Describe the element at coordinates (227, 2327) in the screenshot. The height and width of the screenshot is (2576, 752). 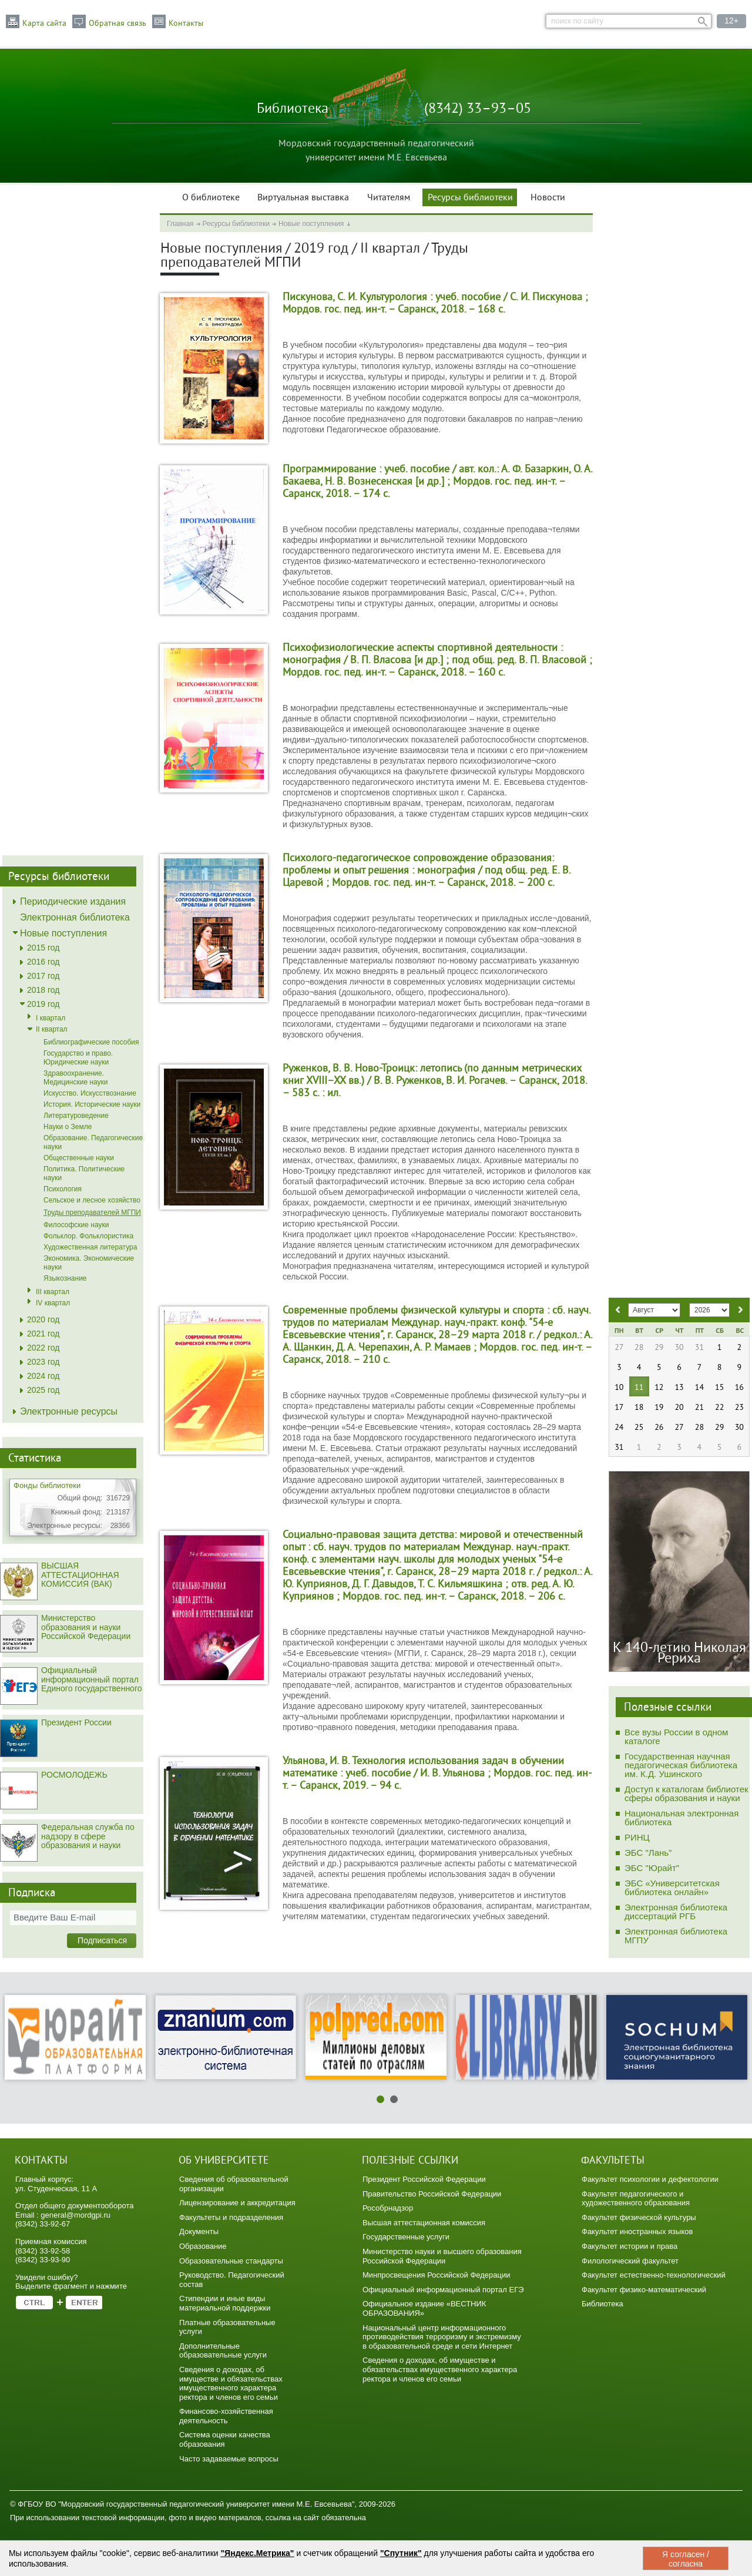
I see `Платные образовательные услуги` at that location.